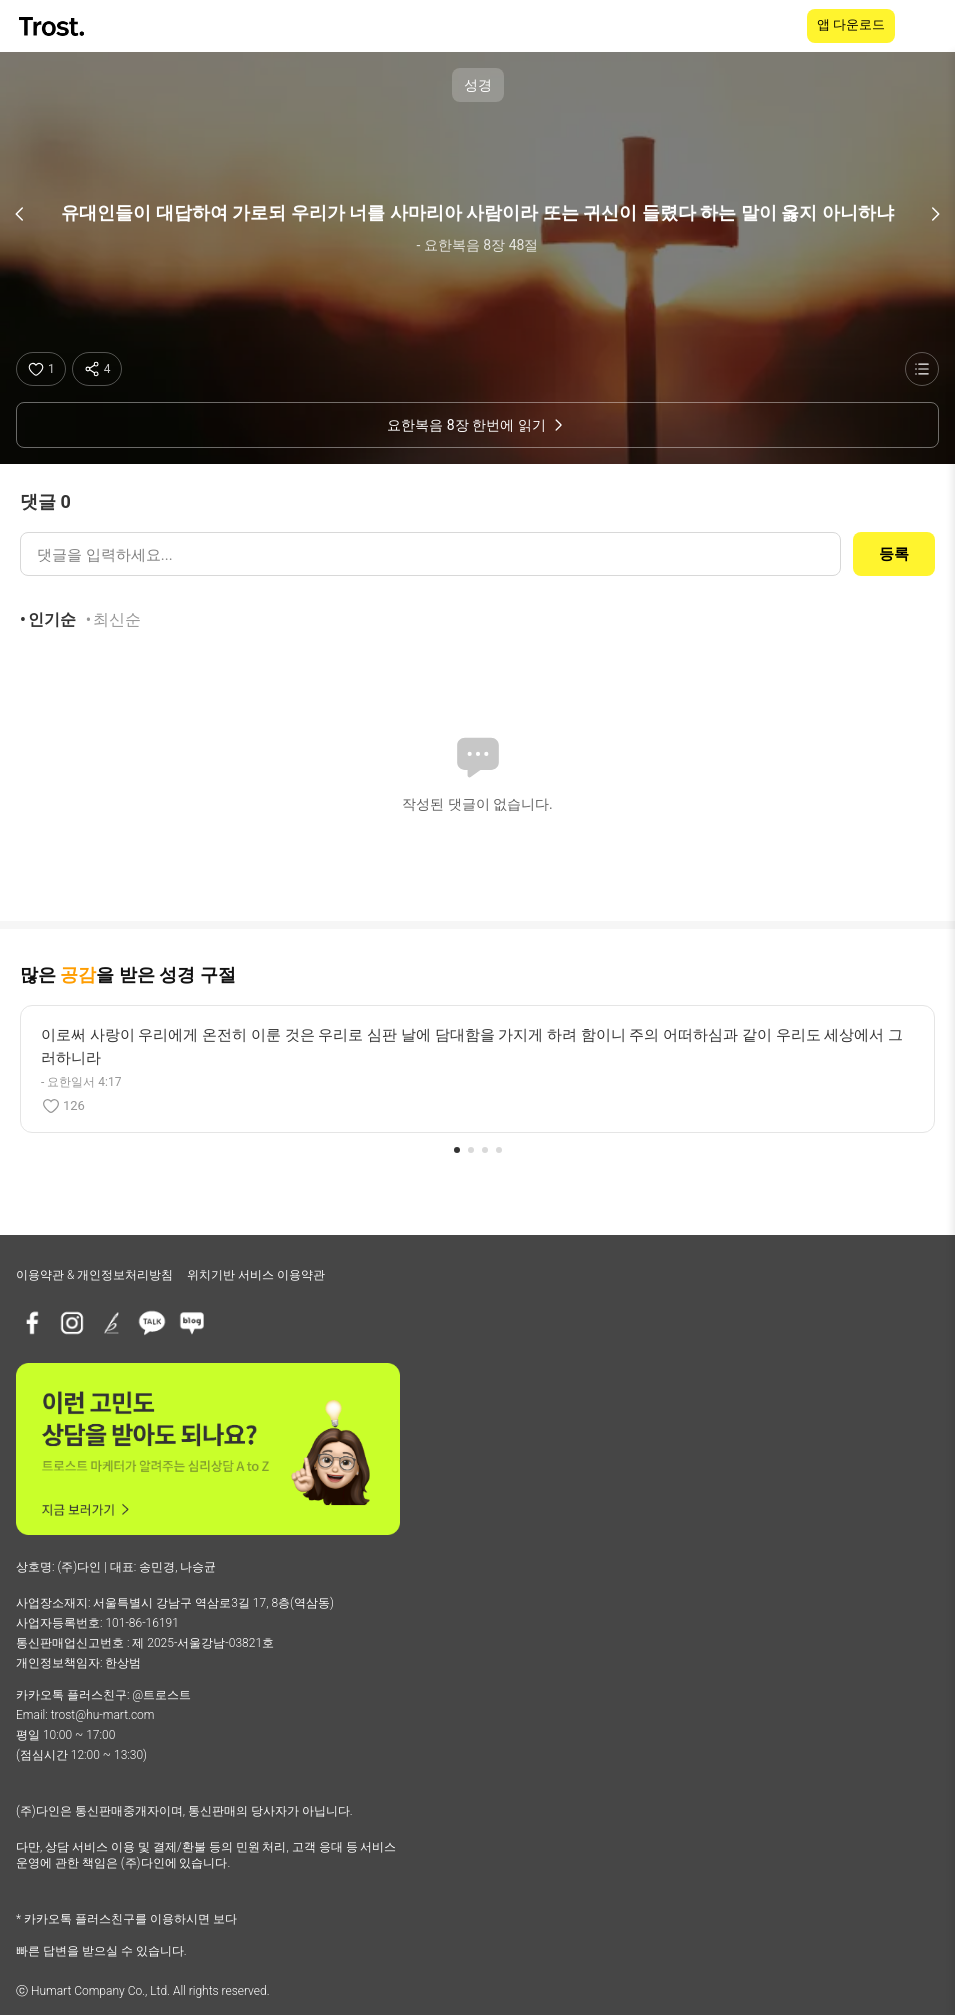 This screenshot has height=2015, width=955. What do you see at coordinates (112, 1323) in the screenshot?
I see `[브런치]` at bounding box center [112, 1323].